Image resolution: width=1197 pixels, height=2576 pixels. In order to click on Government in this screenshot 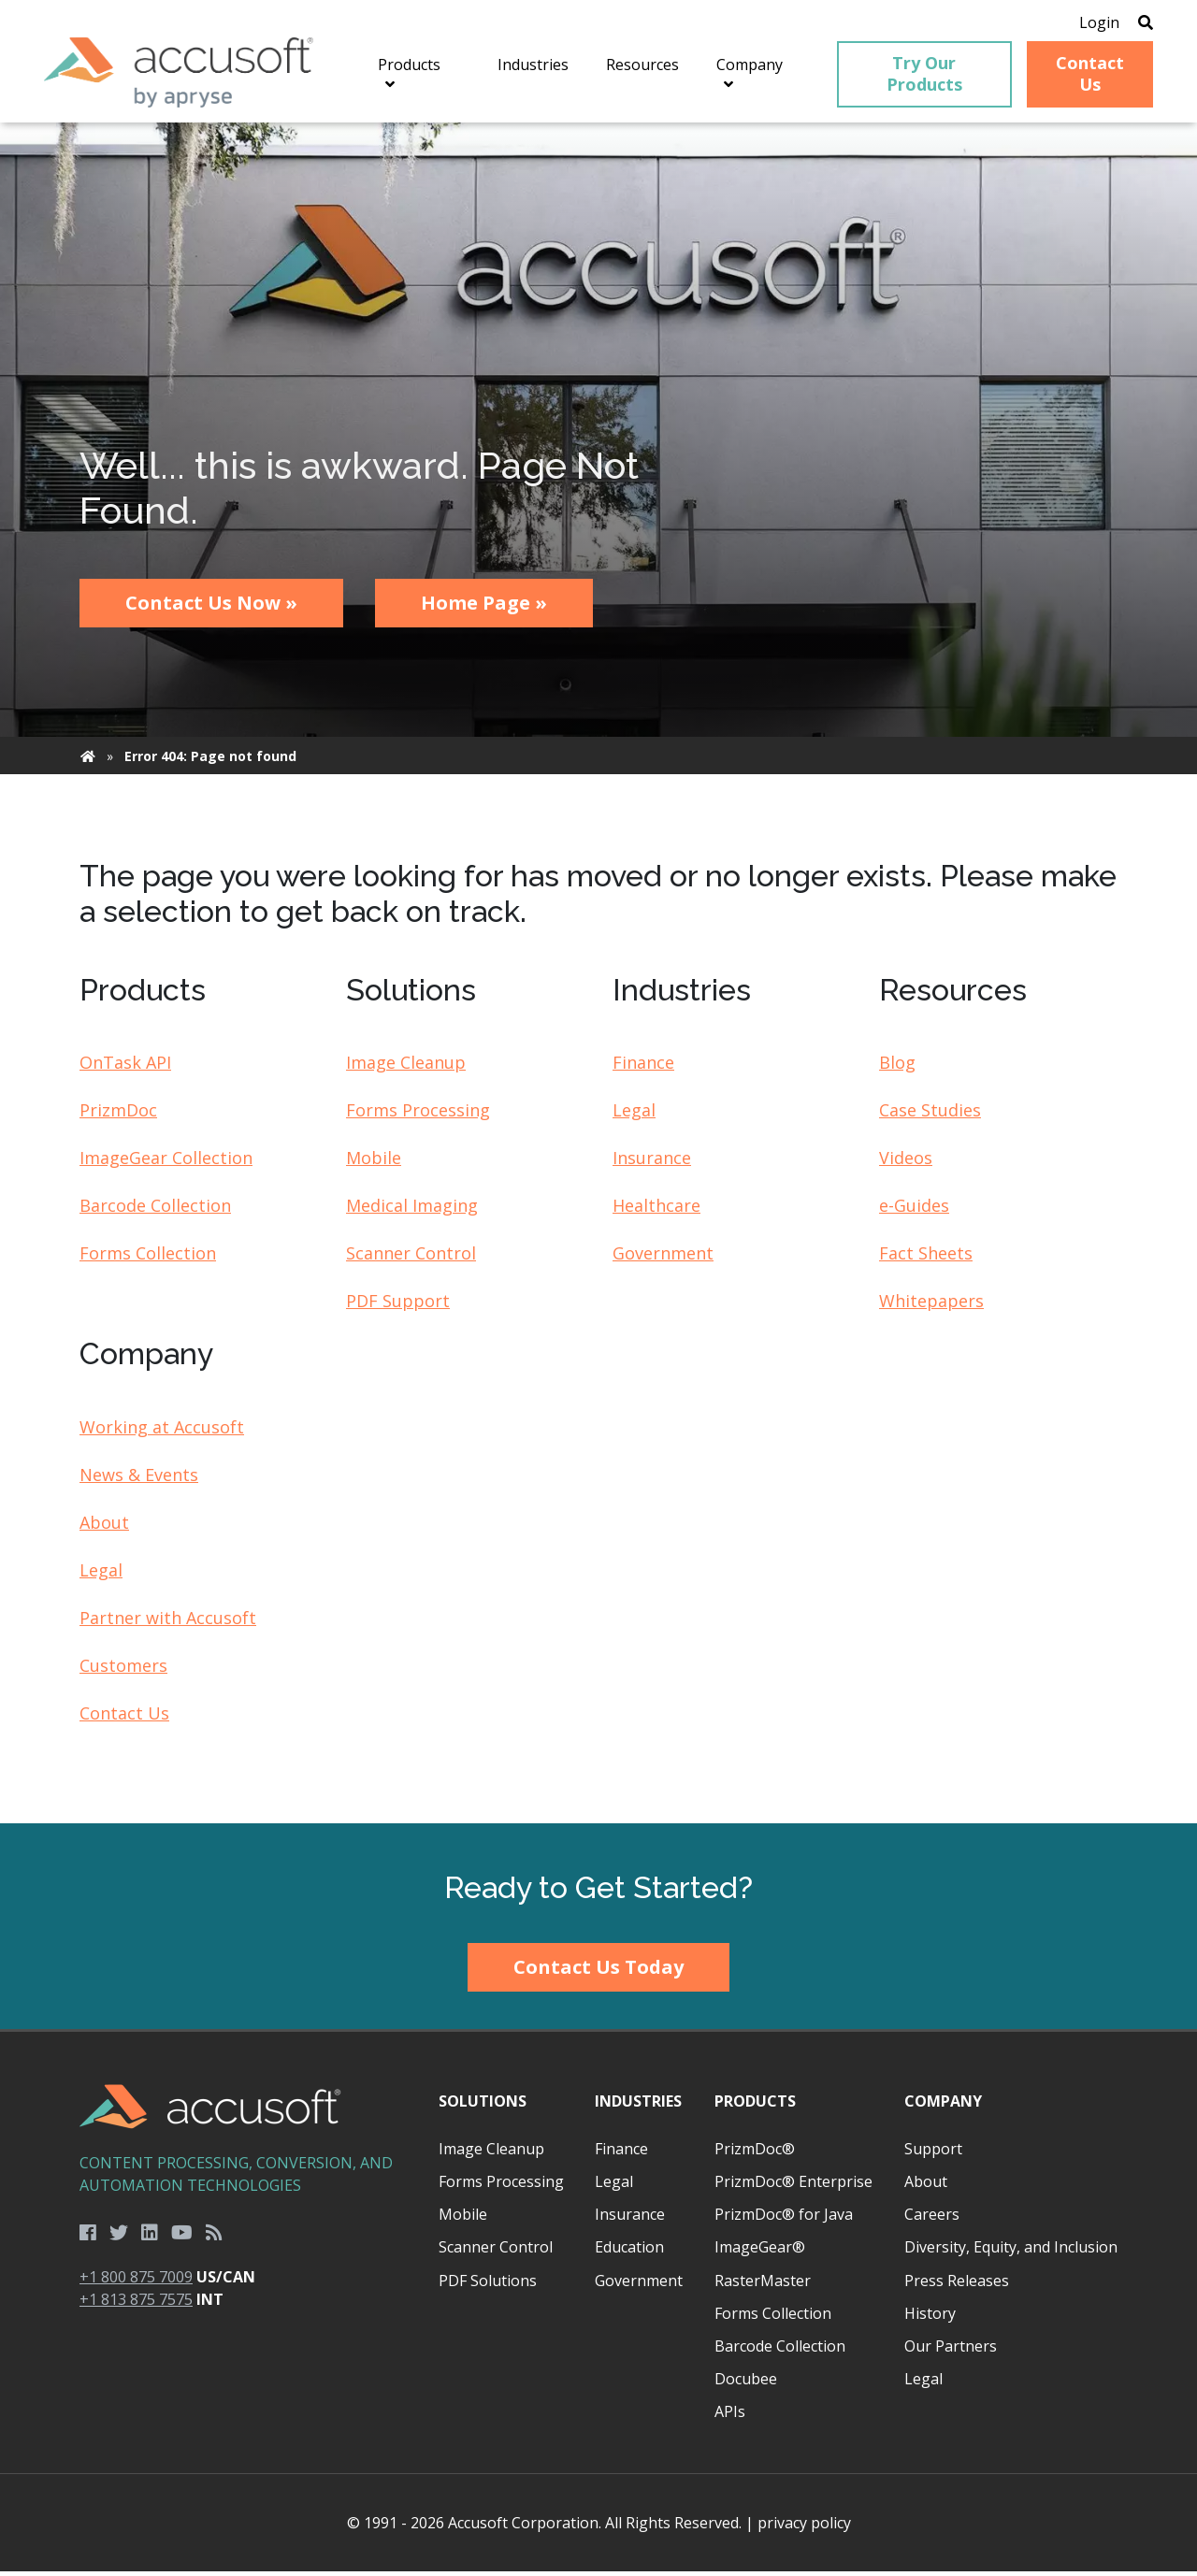, I will do `click(663, 1258)`.